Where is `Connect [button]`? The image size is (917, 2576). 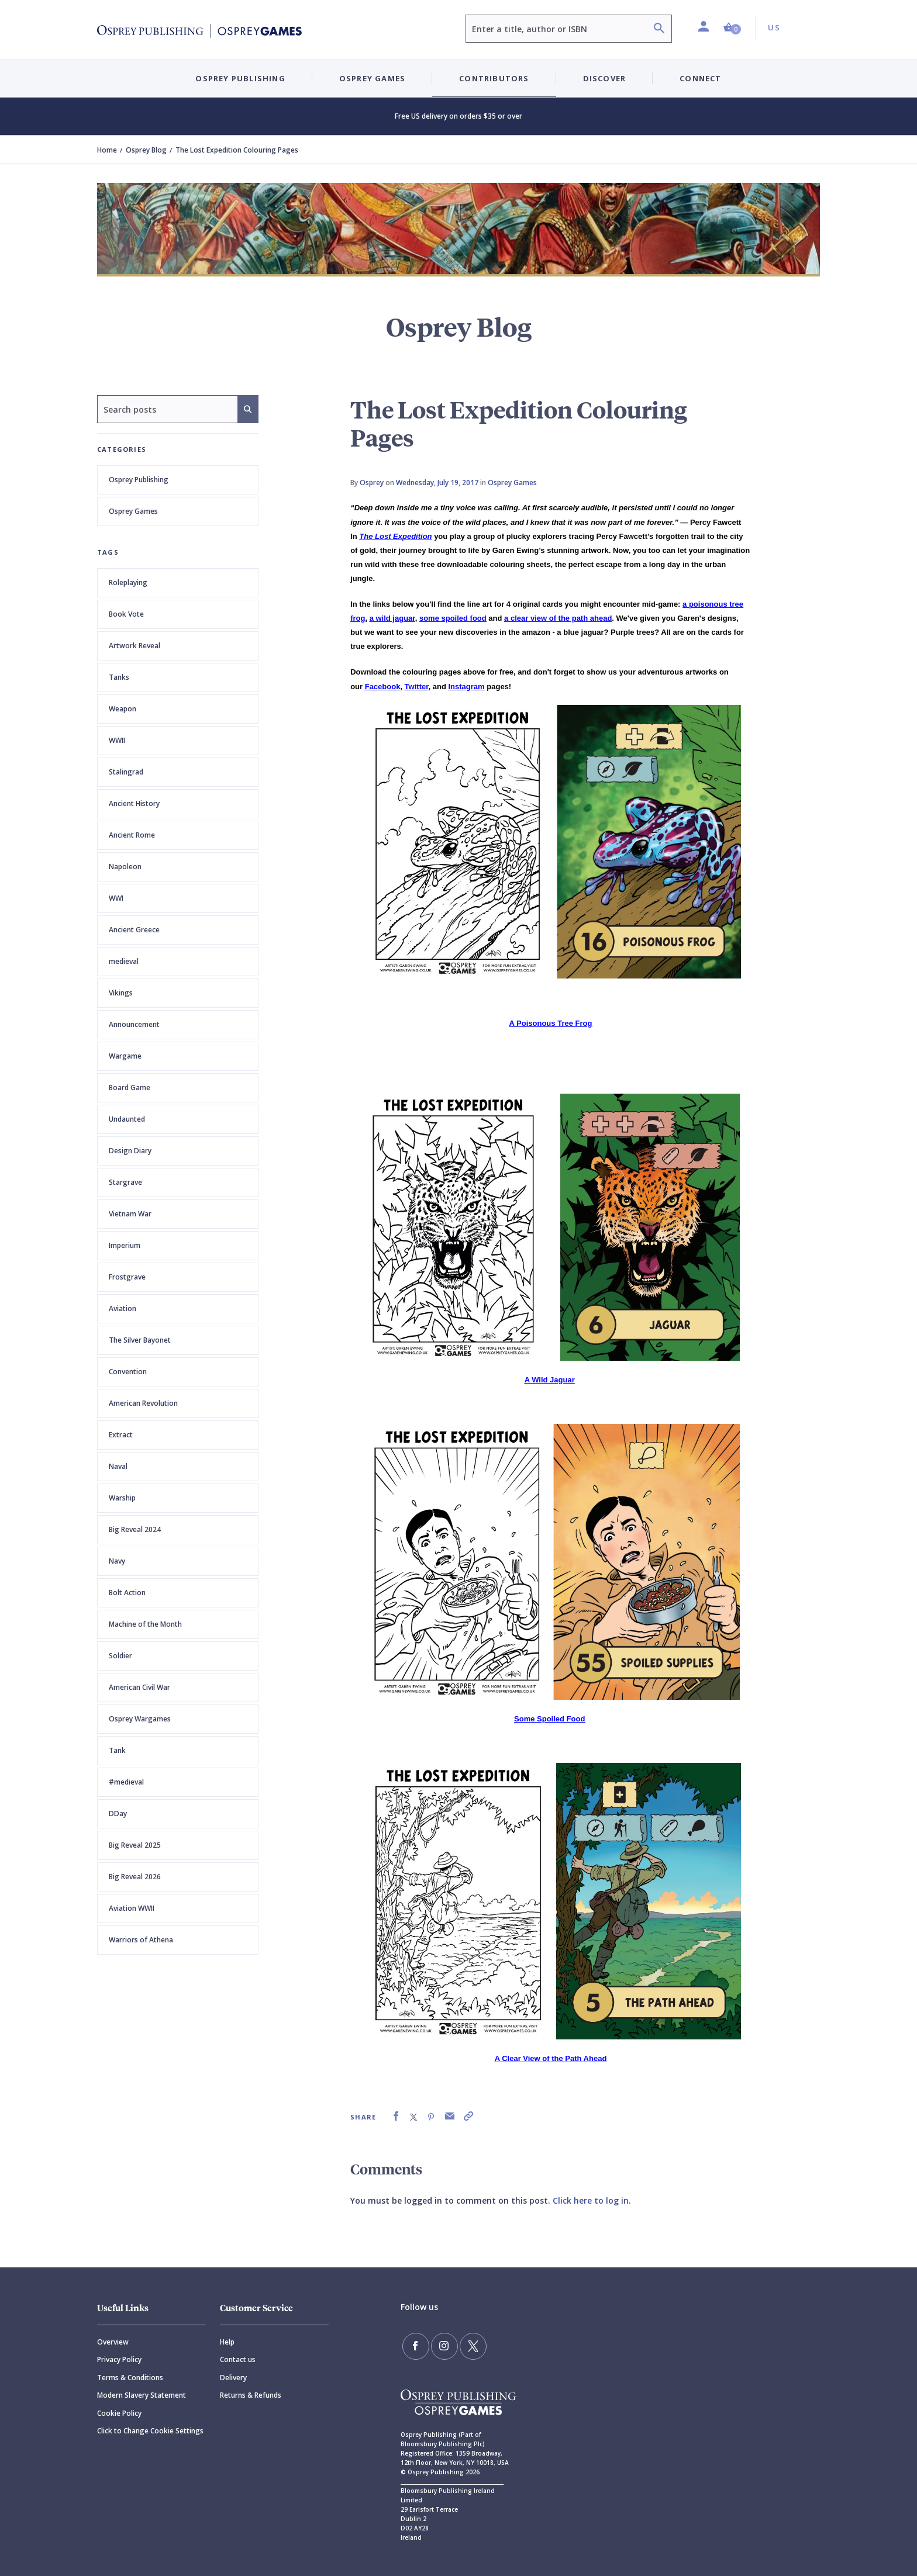 Connect [button] is located at coordinates (700, 78).